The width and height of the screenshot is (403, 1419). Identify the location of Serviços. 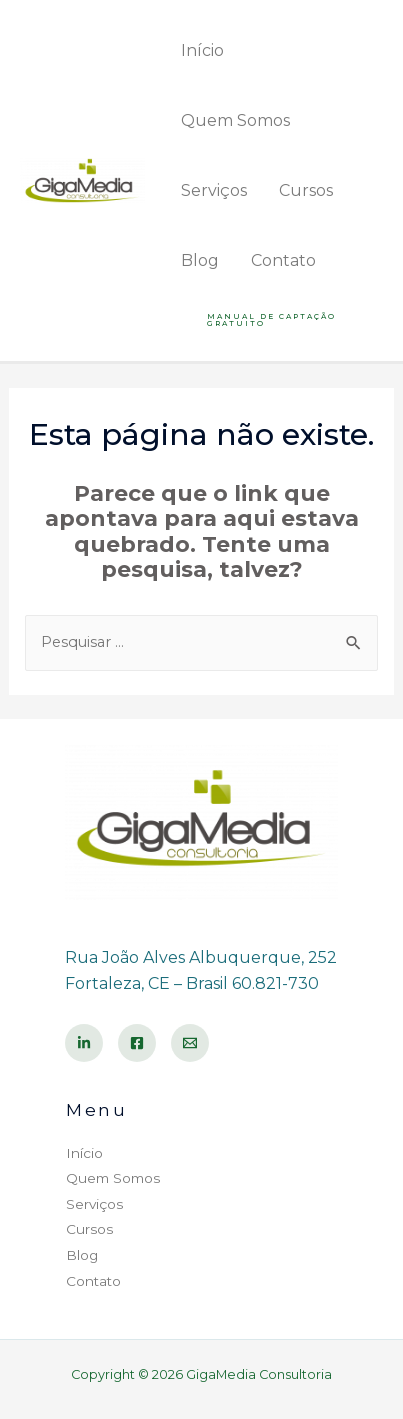
(214, 190).